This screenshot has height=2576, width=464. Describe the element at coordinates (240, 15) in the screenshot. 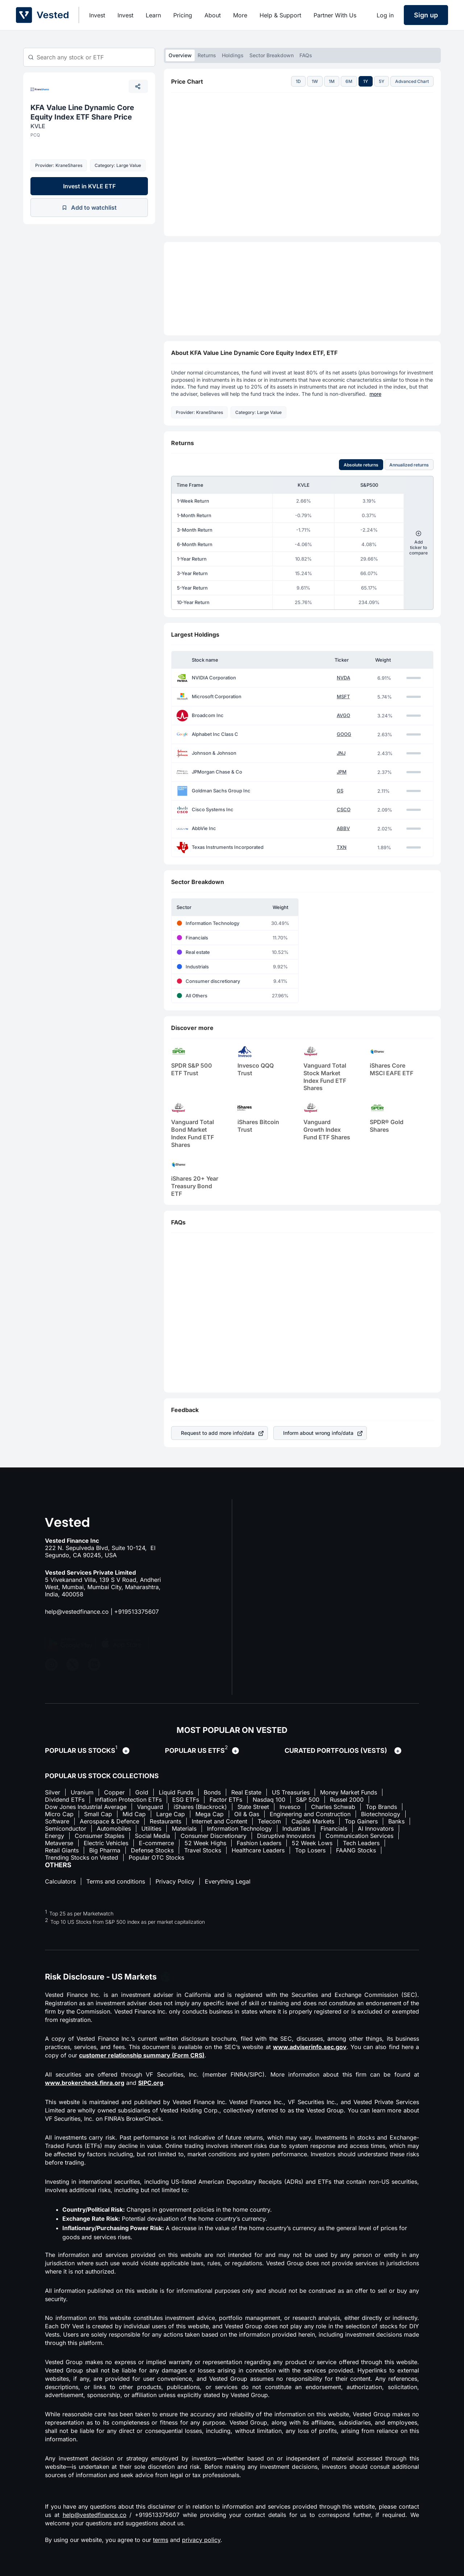

I see `More` at that location.